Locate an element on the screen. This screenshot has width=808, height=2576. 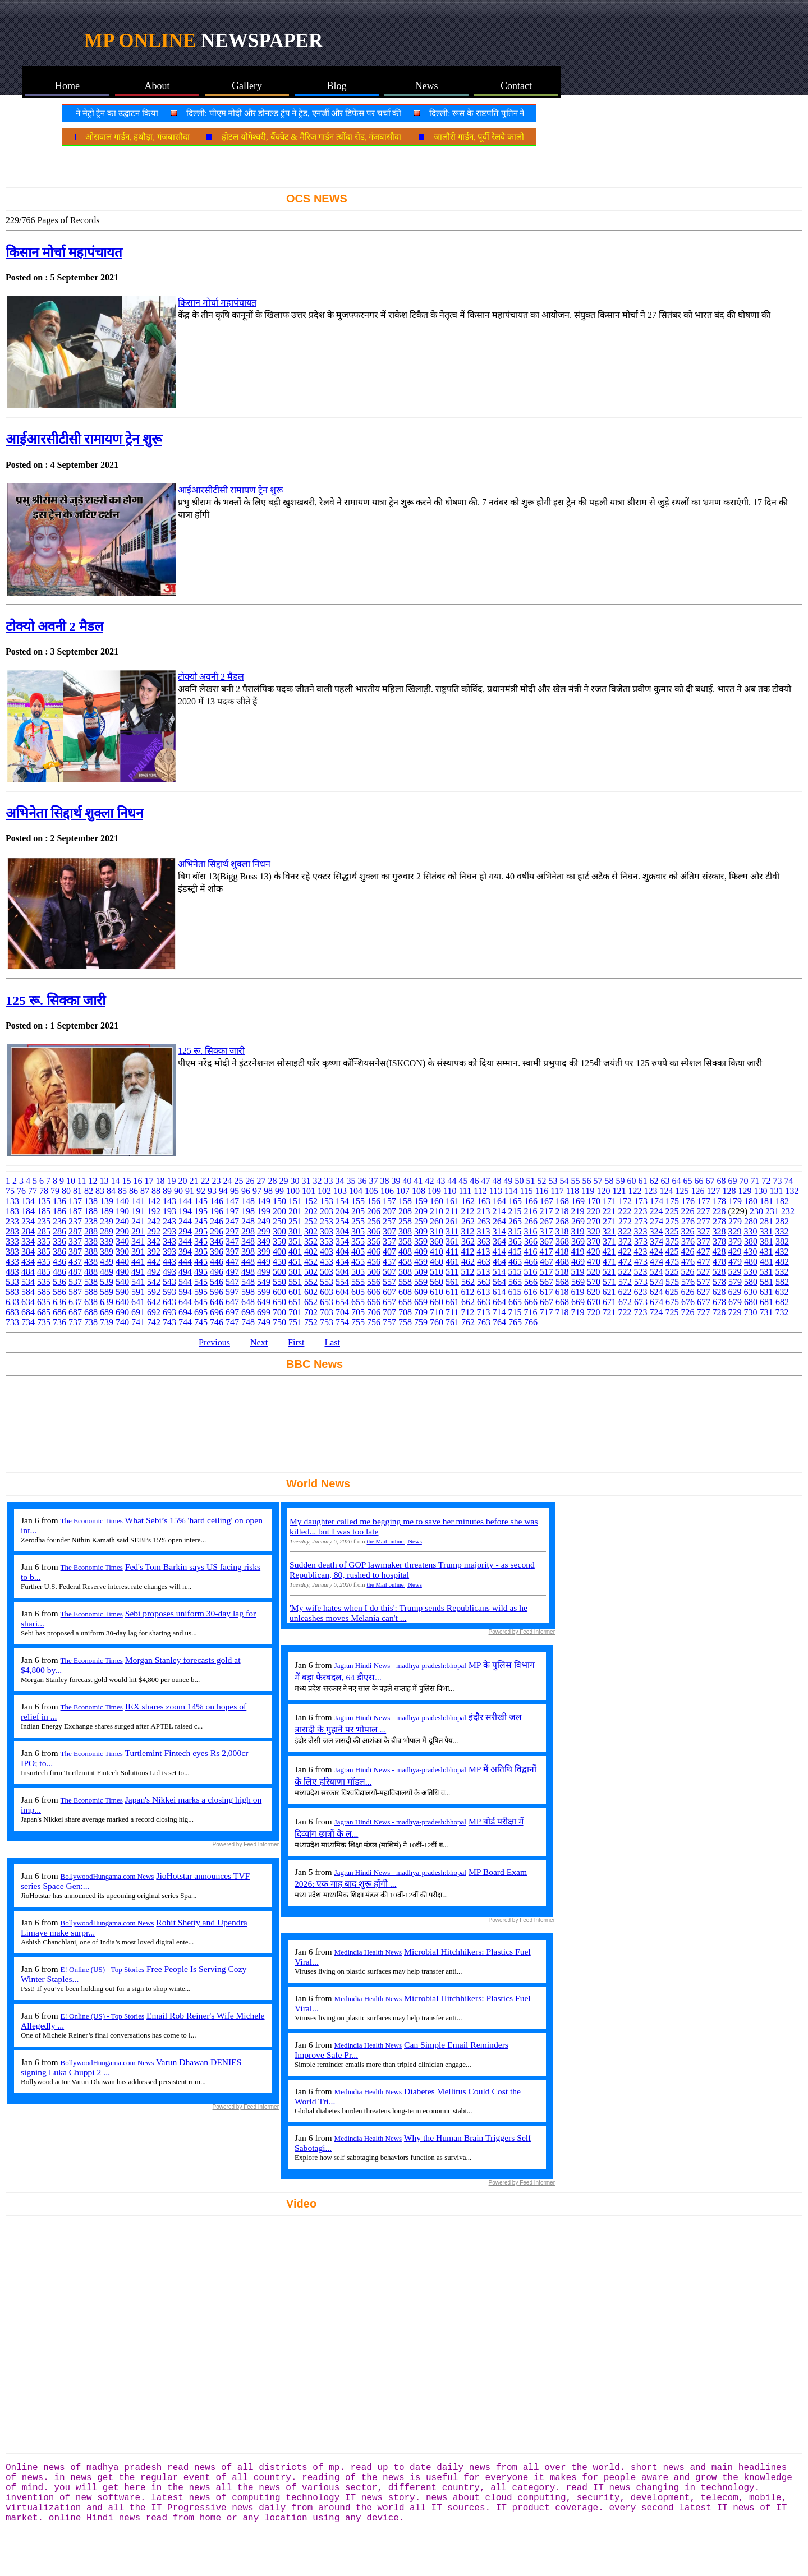
273 is located at coordinates (641, 1221).